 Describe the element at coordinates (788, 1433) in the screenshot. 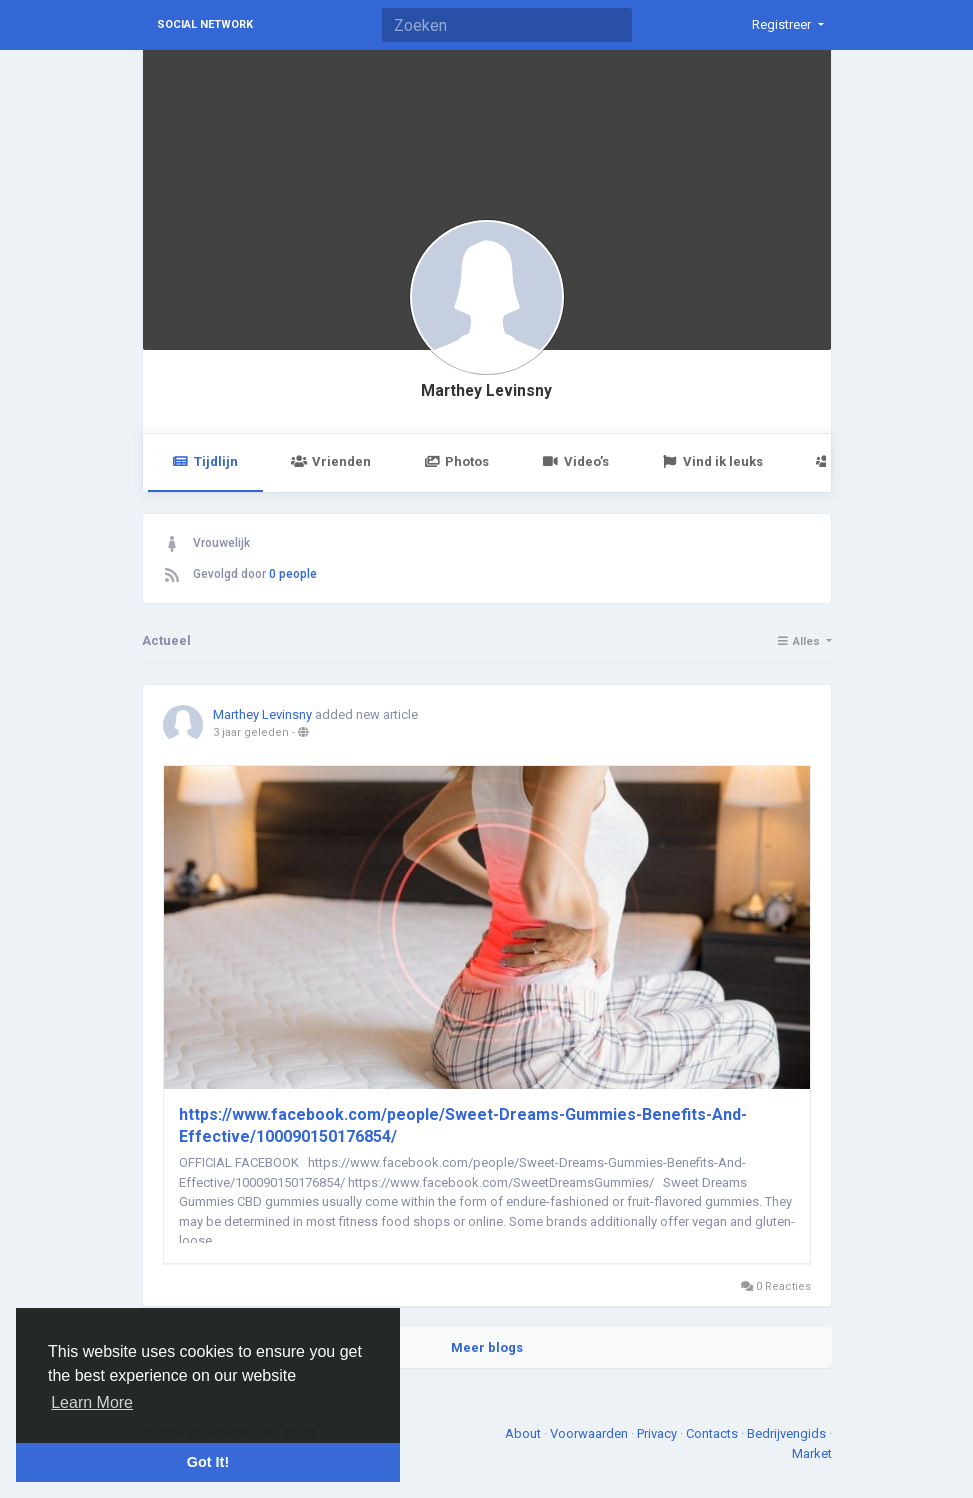

I see `Bedrijvengids` at that location.